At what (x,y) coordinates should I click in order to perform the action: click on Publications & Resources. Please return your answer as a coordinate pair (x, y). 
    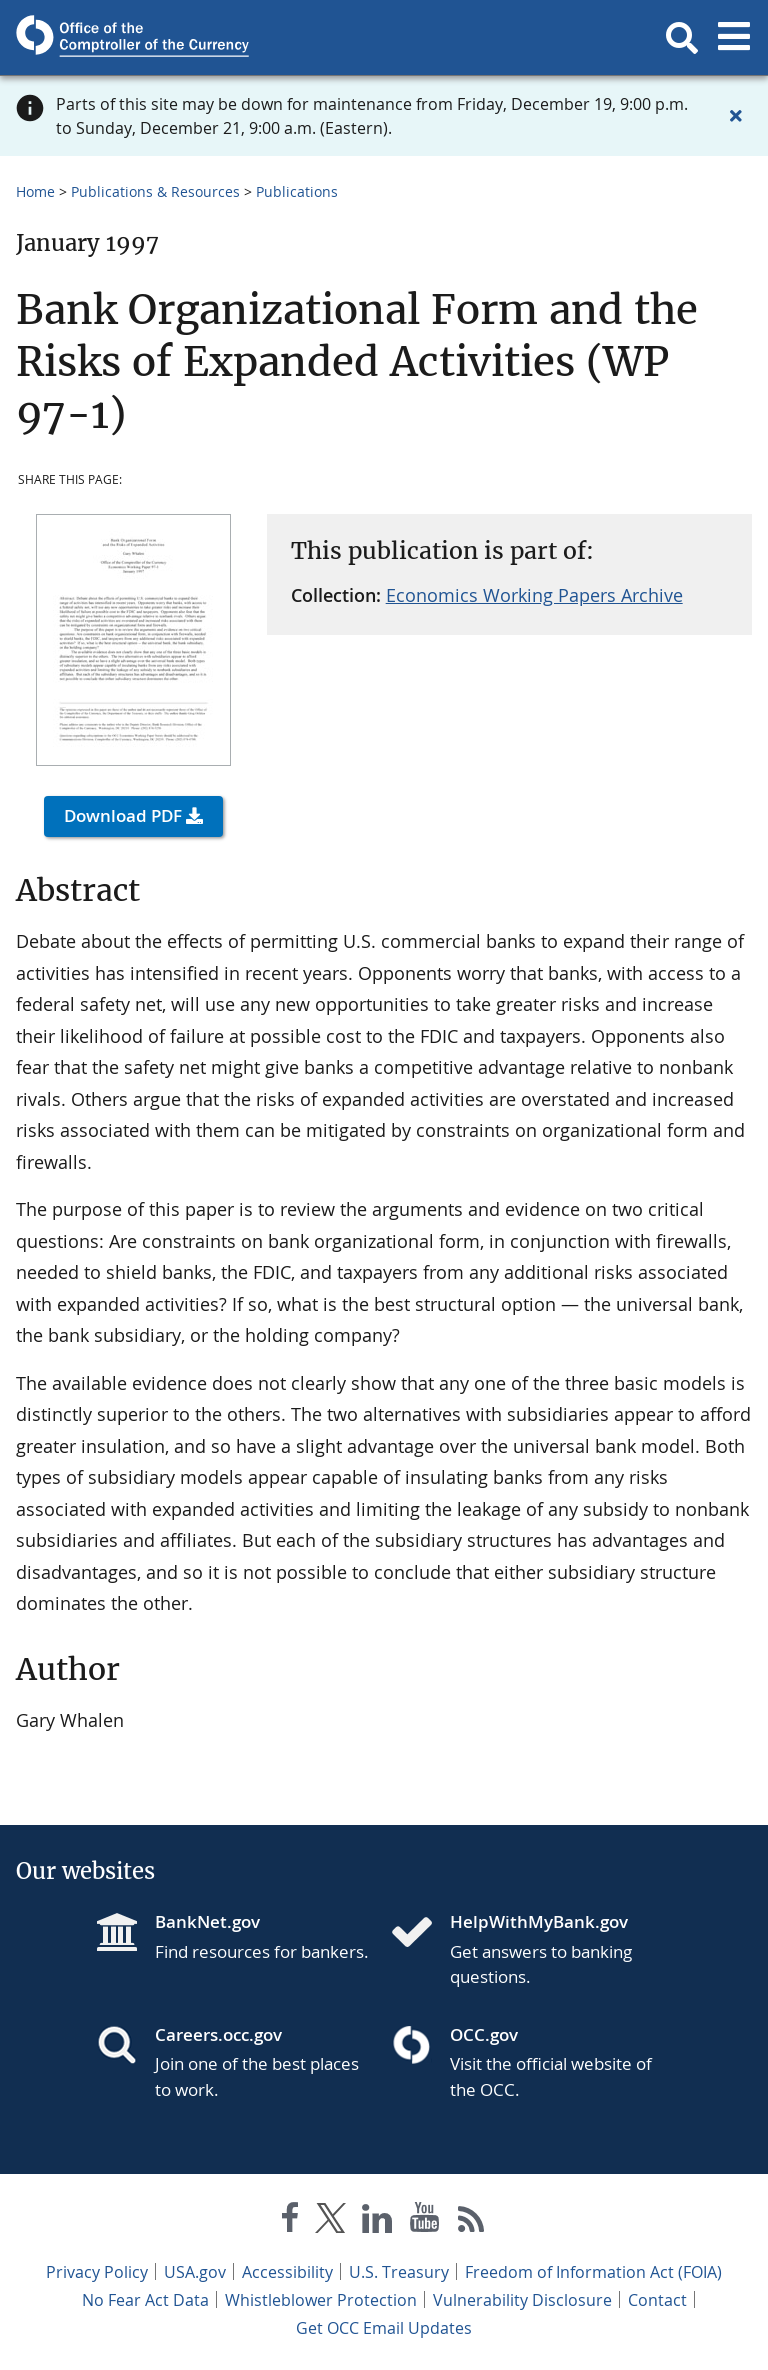
    Looking at the image, I should click on (155, 191).